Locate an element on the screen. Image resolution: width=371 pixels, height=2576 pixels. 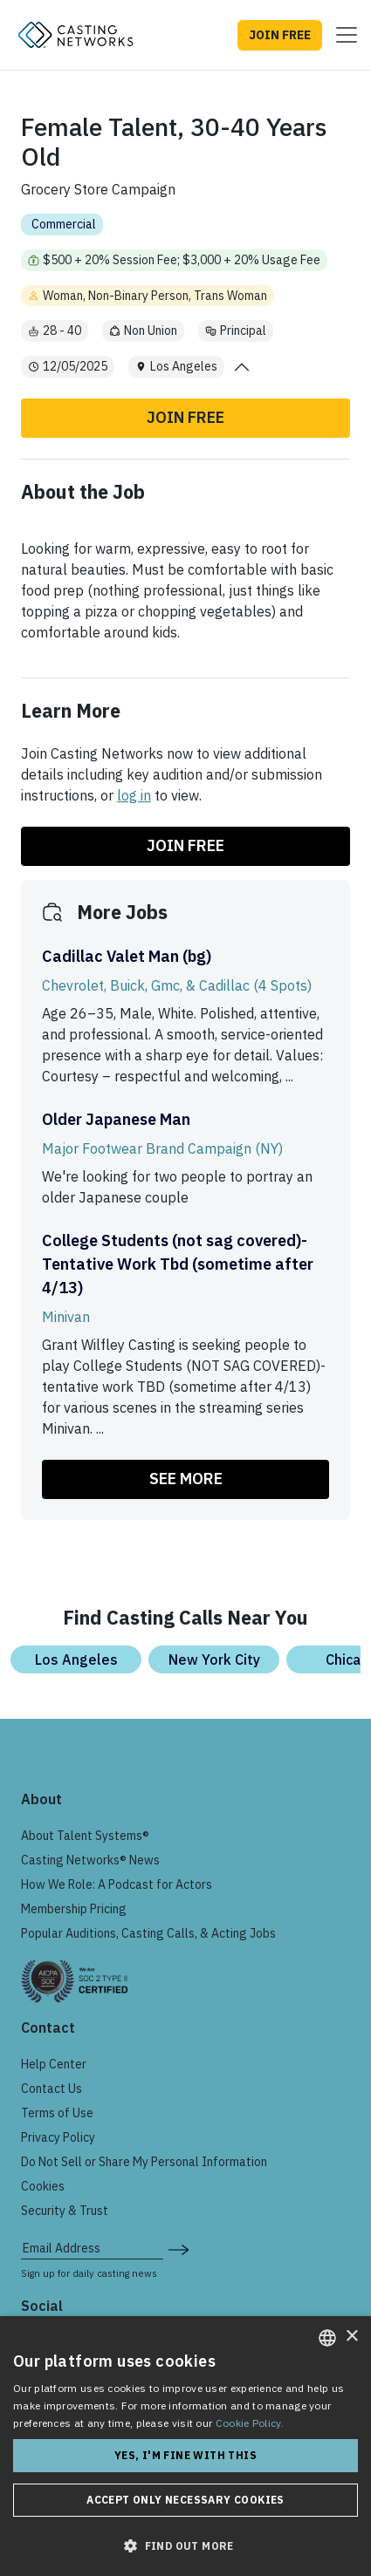
Terms of Use is located at coordinates (57, 2113).